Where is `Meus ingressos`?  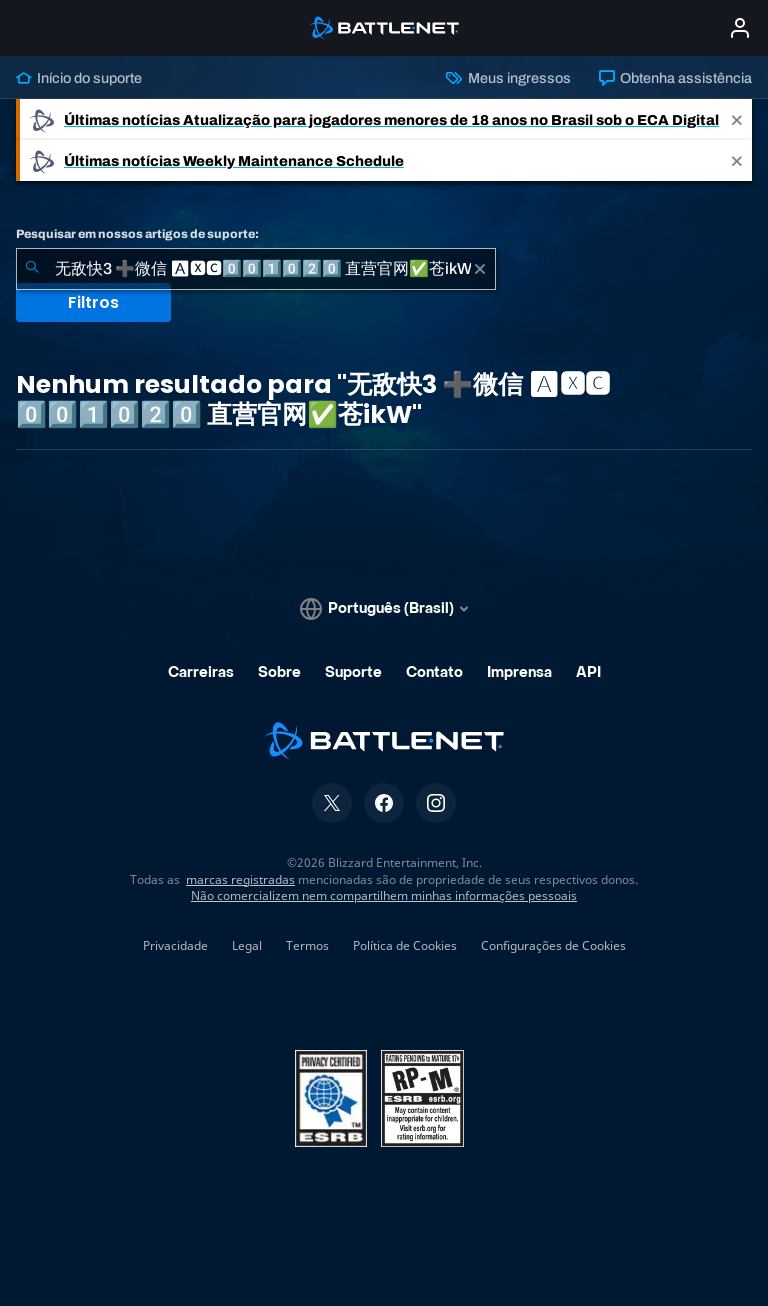 Meus ingressos is located at coordinates (508, 78).